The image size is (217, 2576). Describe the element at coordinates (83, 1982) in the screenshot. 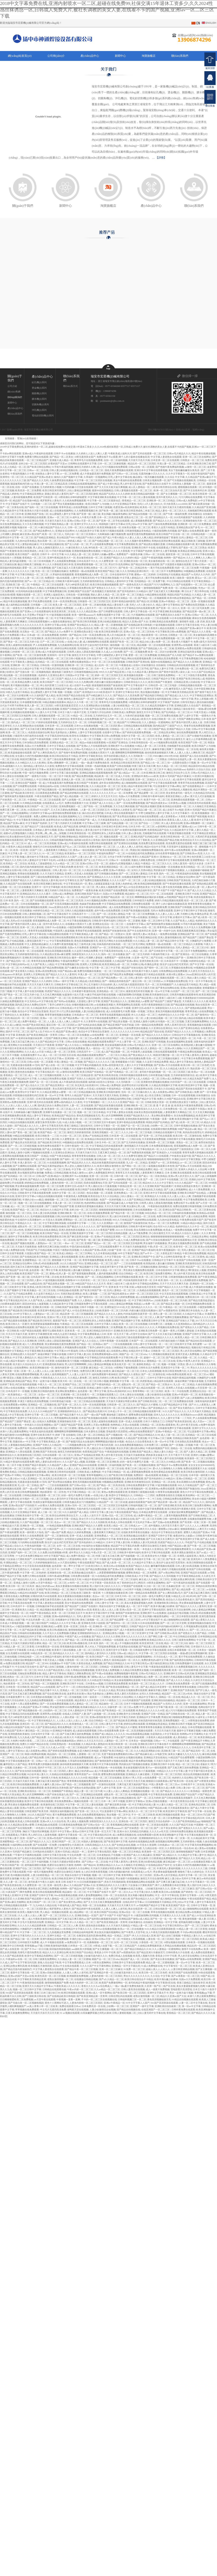

I see `色老大色婷婷一区二区三区` at that location.